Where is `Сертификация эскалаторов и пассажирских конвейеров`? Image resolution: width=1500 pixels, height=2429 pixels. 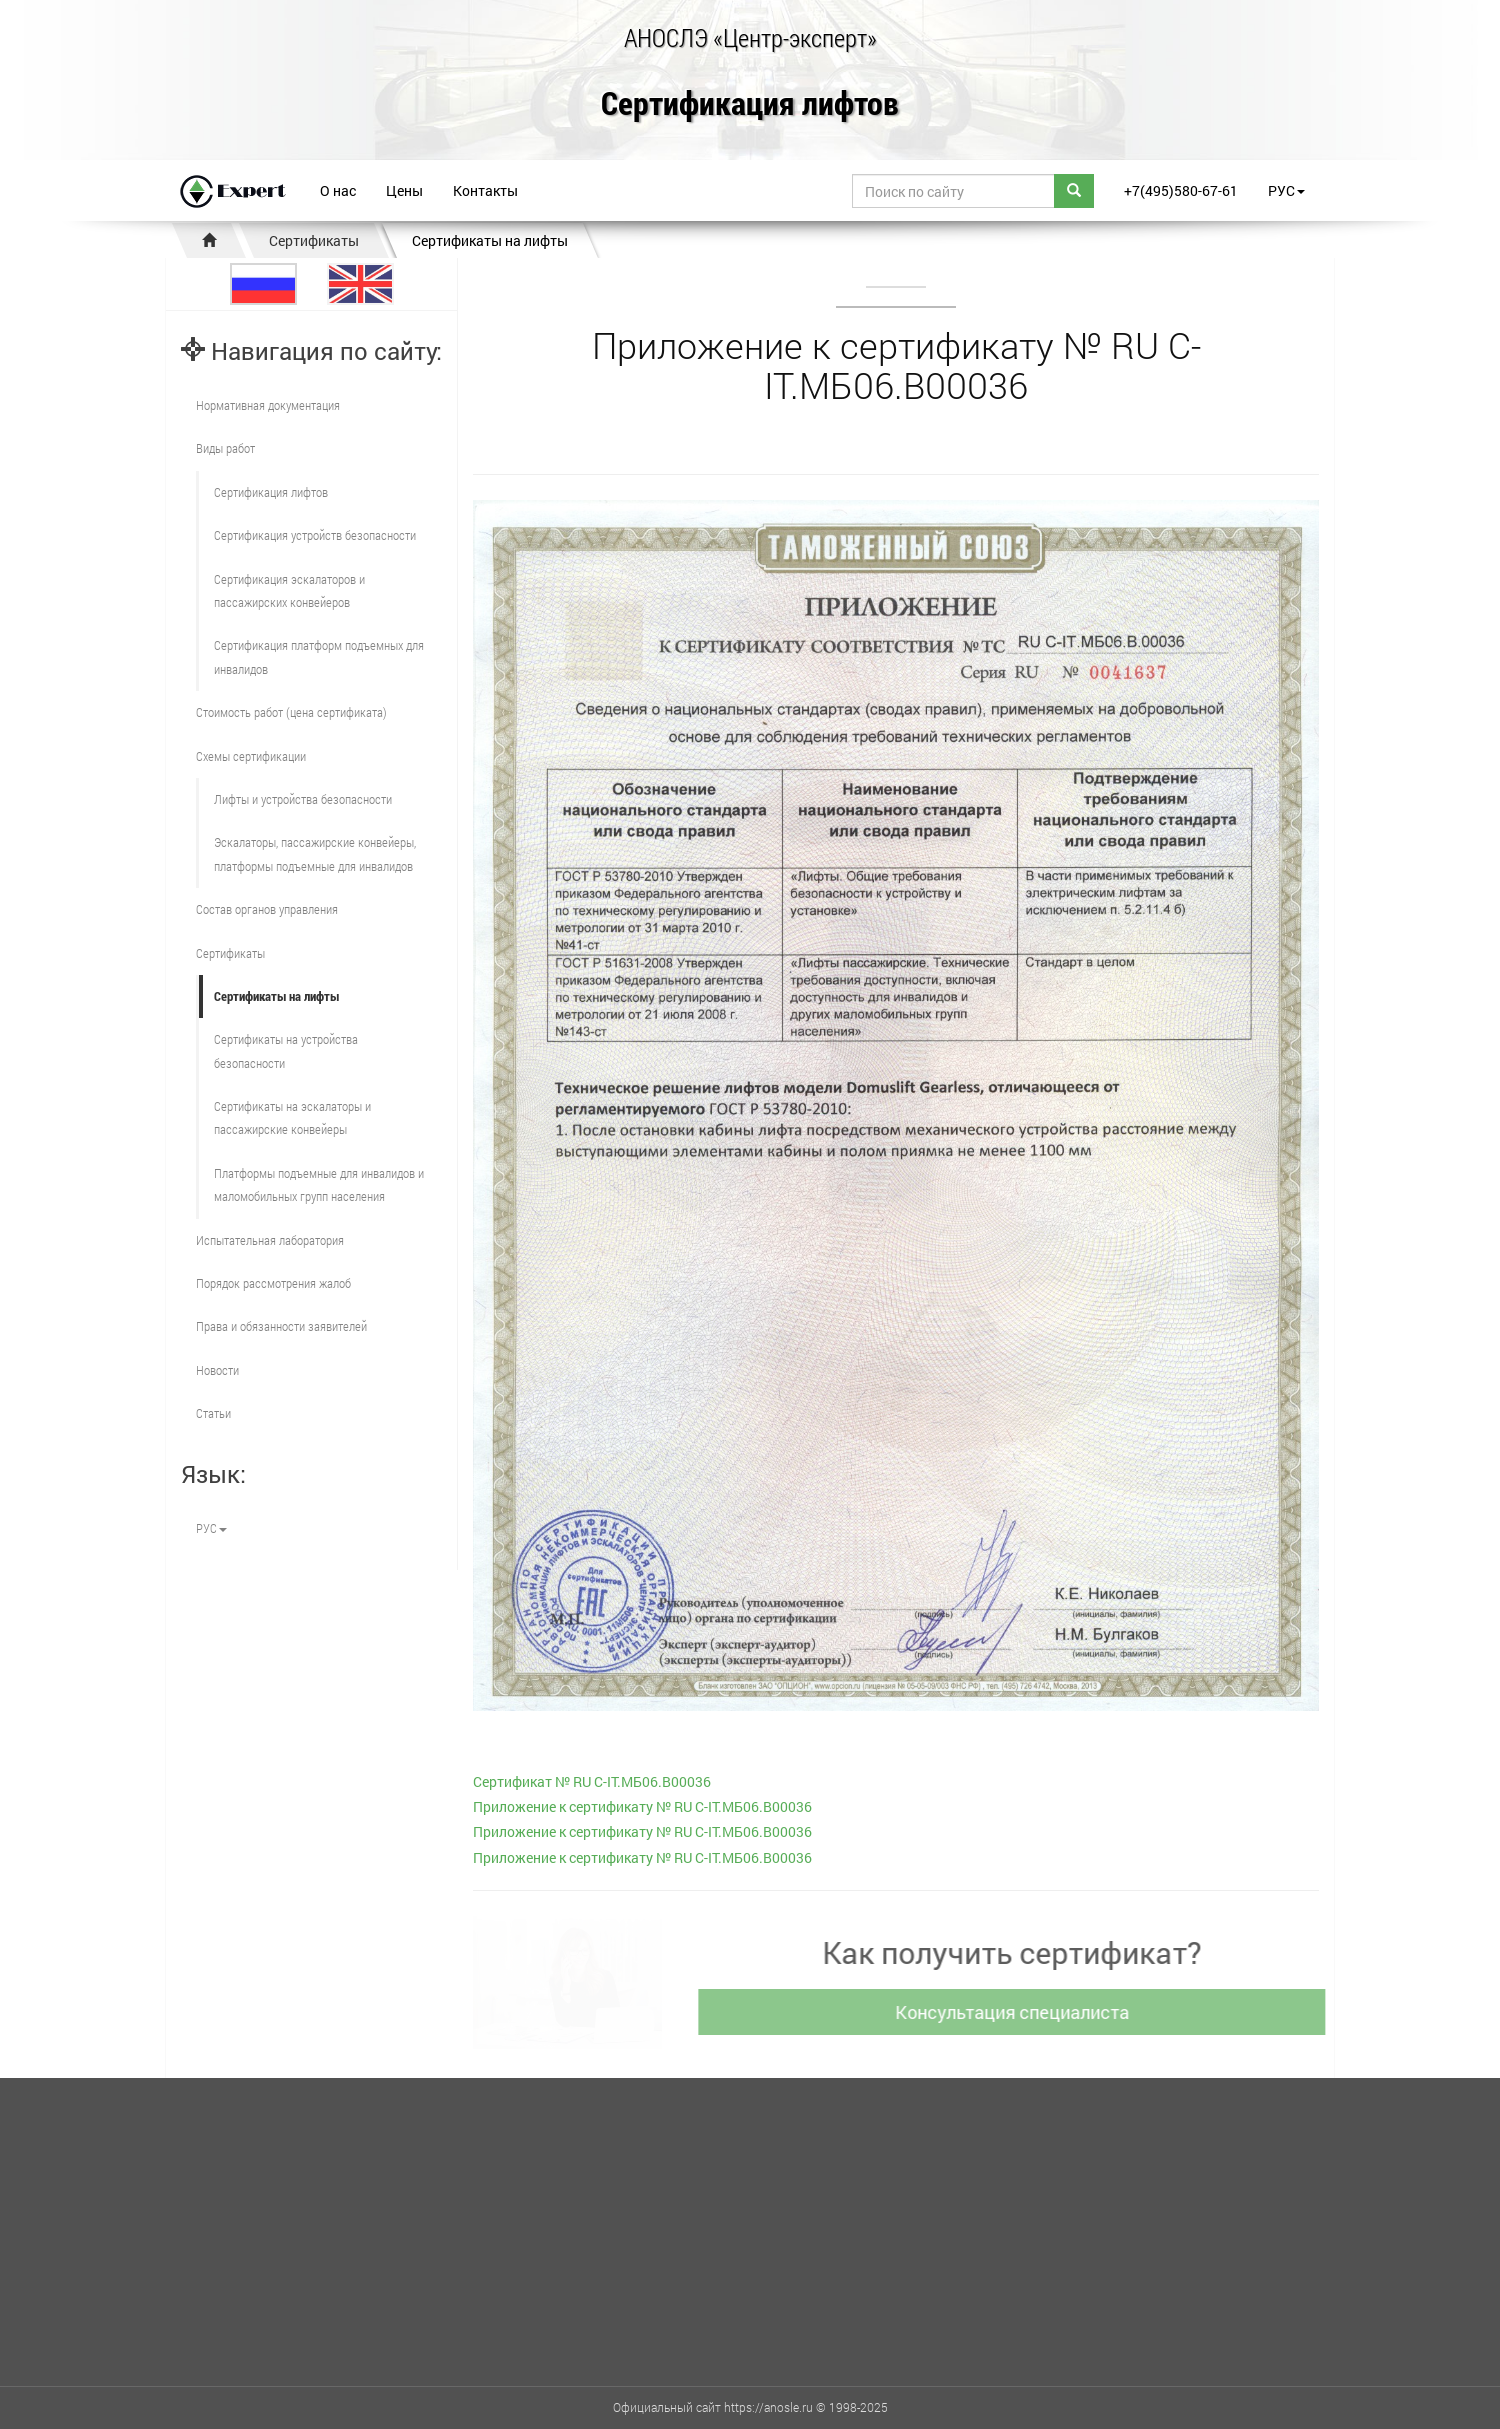
Сертификация эскалаторов и пассажирских конвейеров is located at coordinates (289, 590).